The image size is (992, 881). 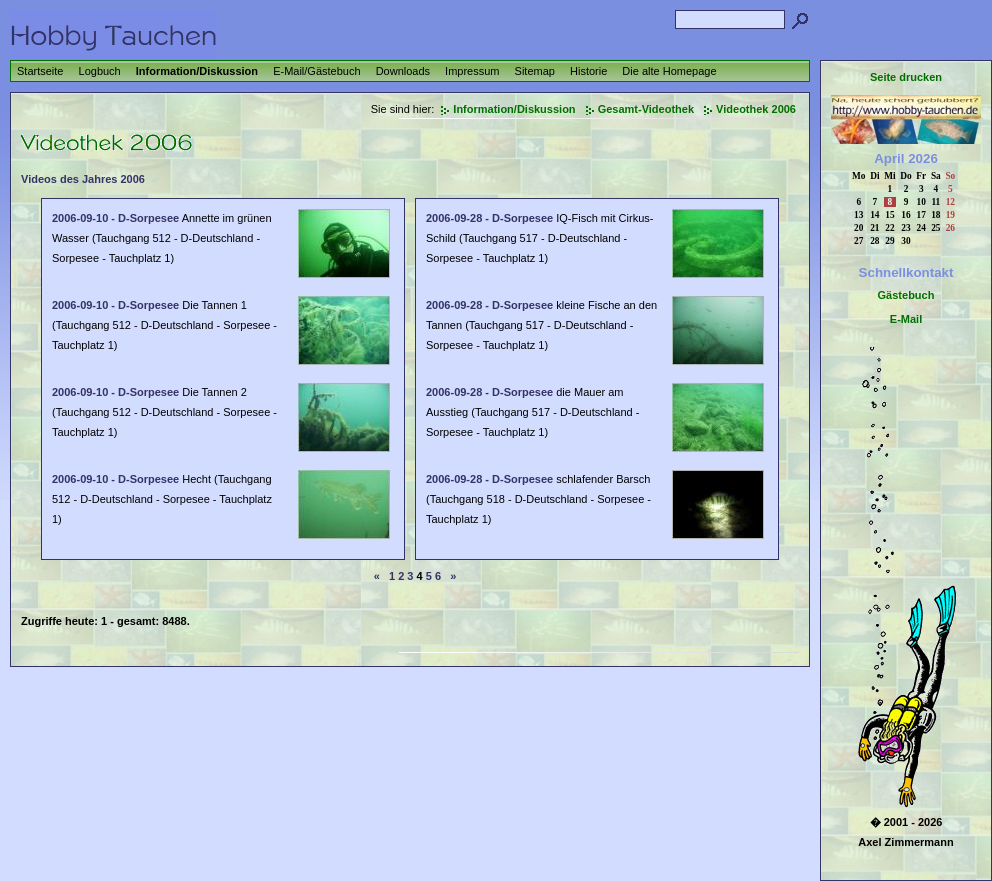 I want to click on Logbuch, so click(x=100, y=71).